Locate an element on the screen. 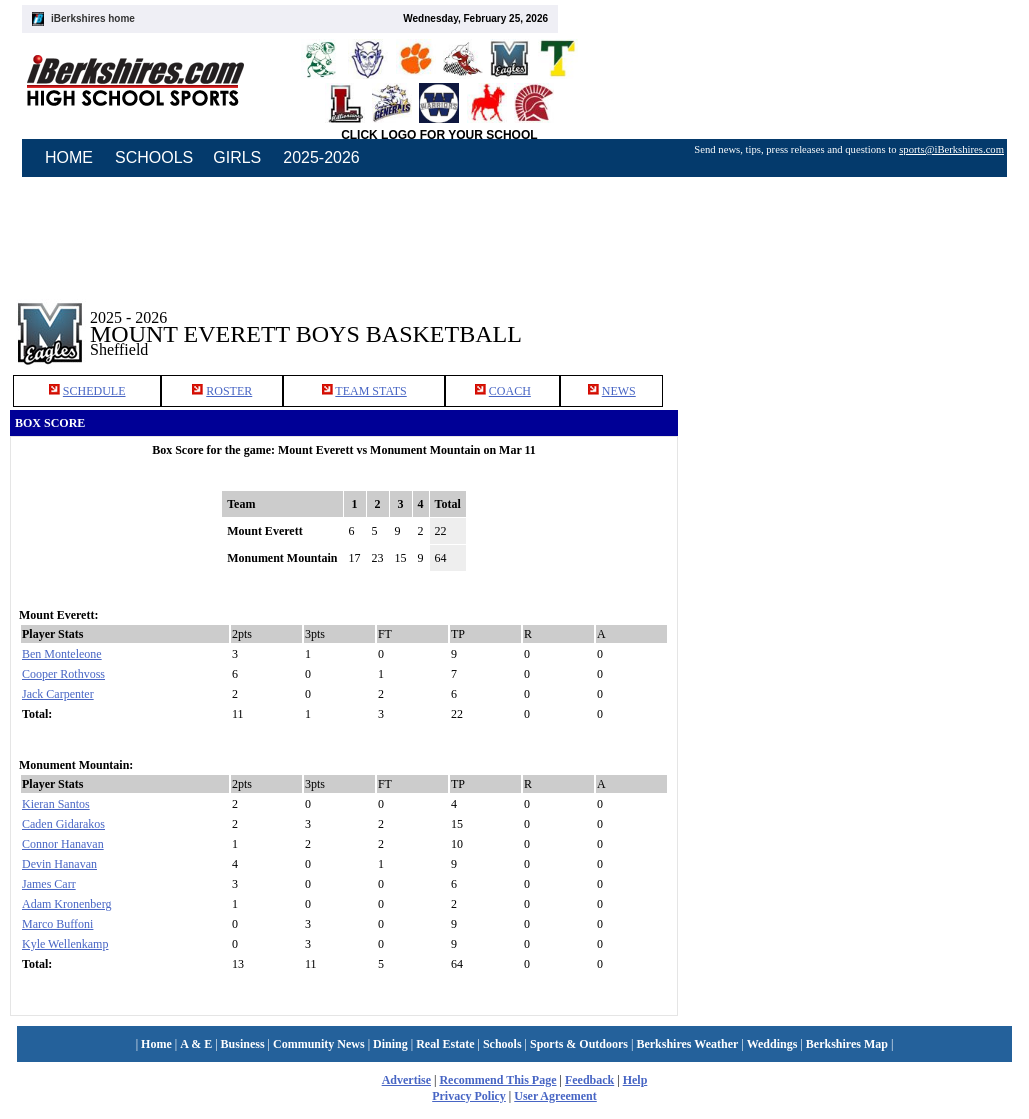 This screenshot has height=1119, width=1029. HOME is located at coordinates (69, 157).